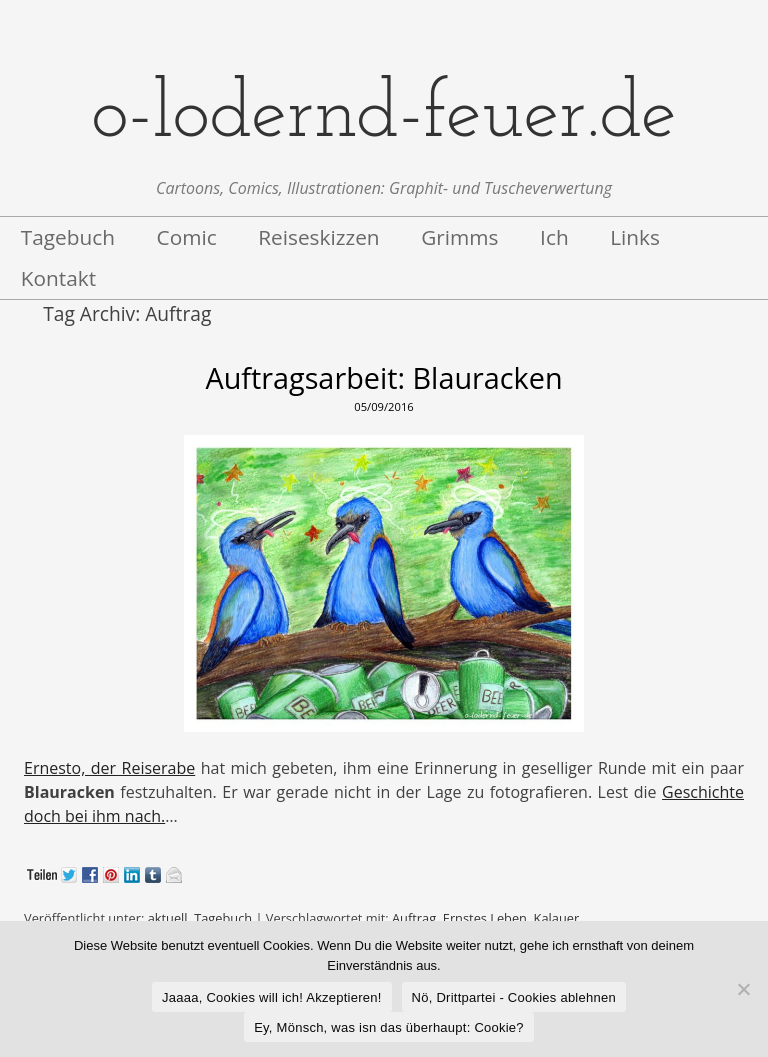 Image resolution: width=768 pixels, height=1057 pixels. Describe the element at coordinates (383, 377) in the screenshot. I see `Auftragsarbeit: Blauracken` at that location.